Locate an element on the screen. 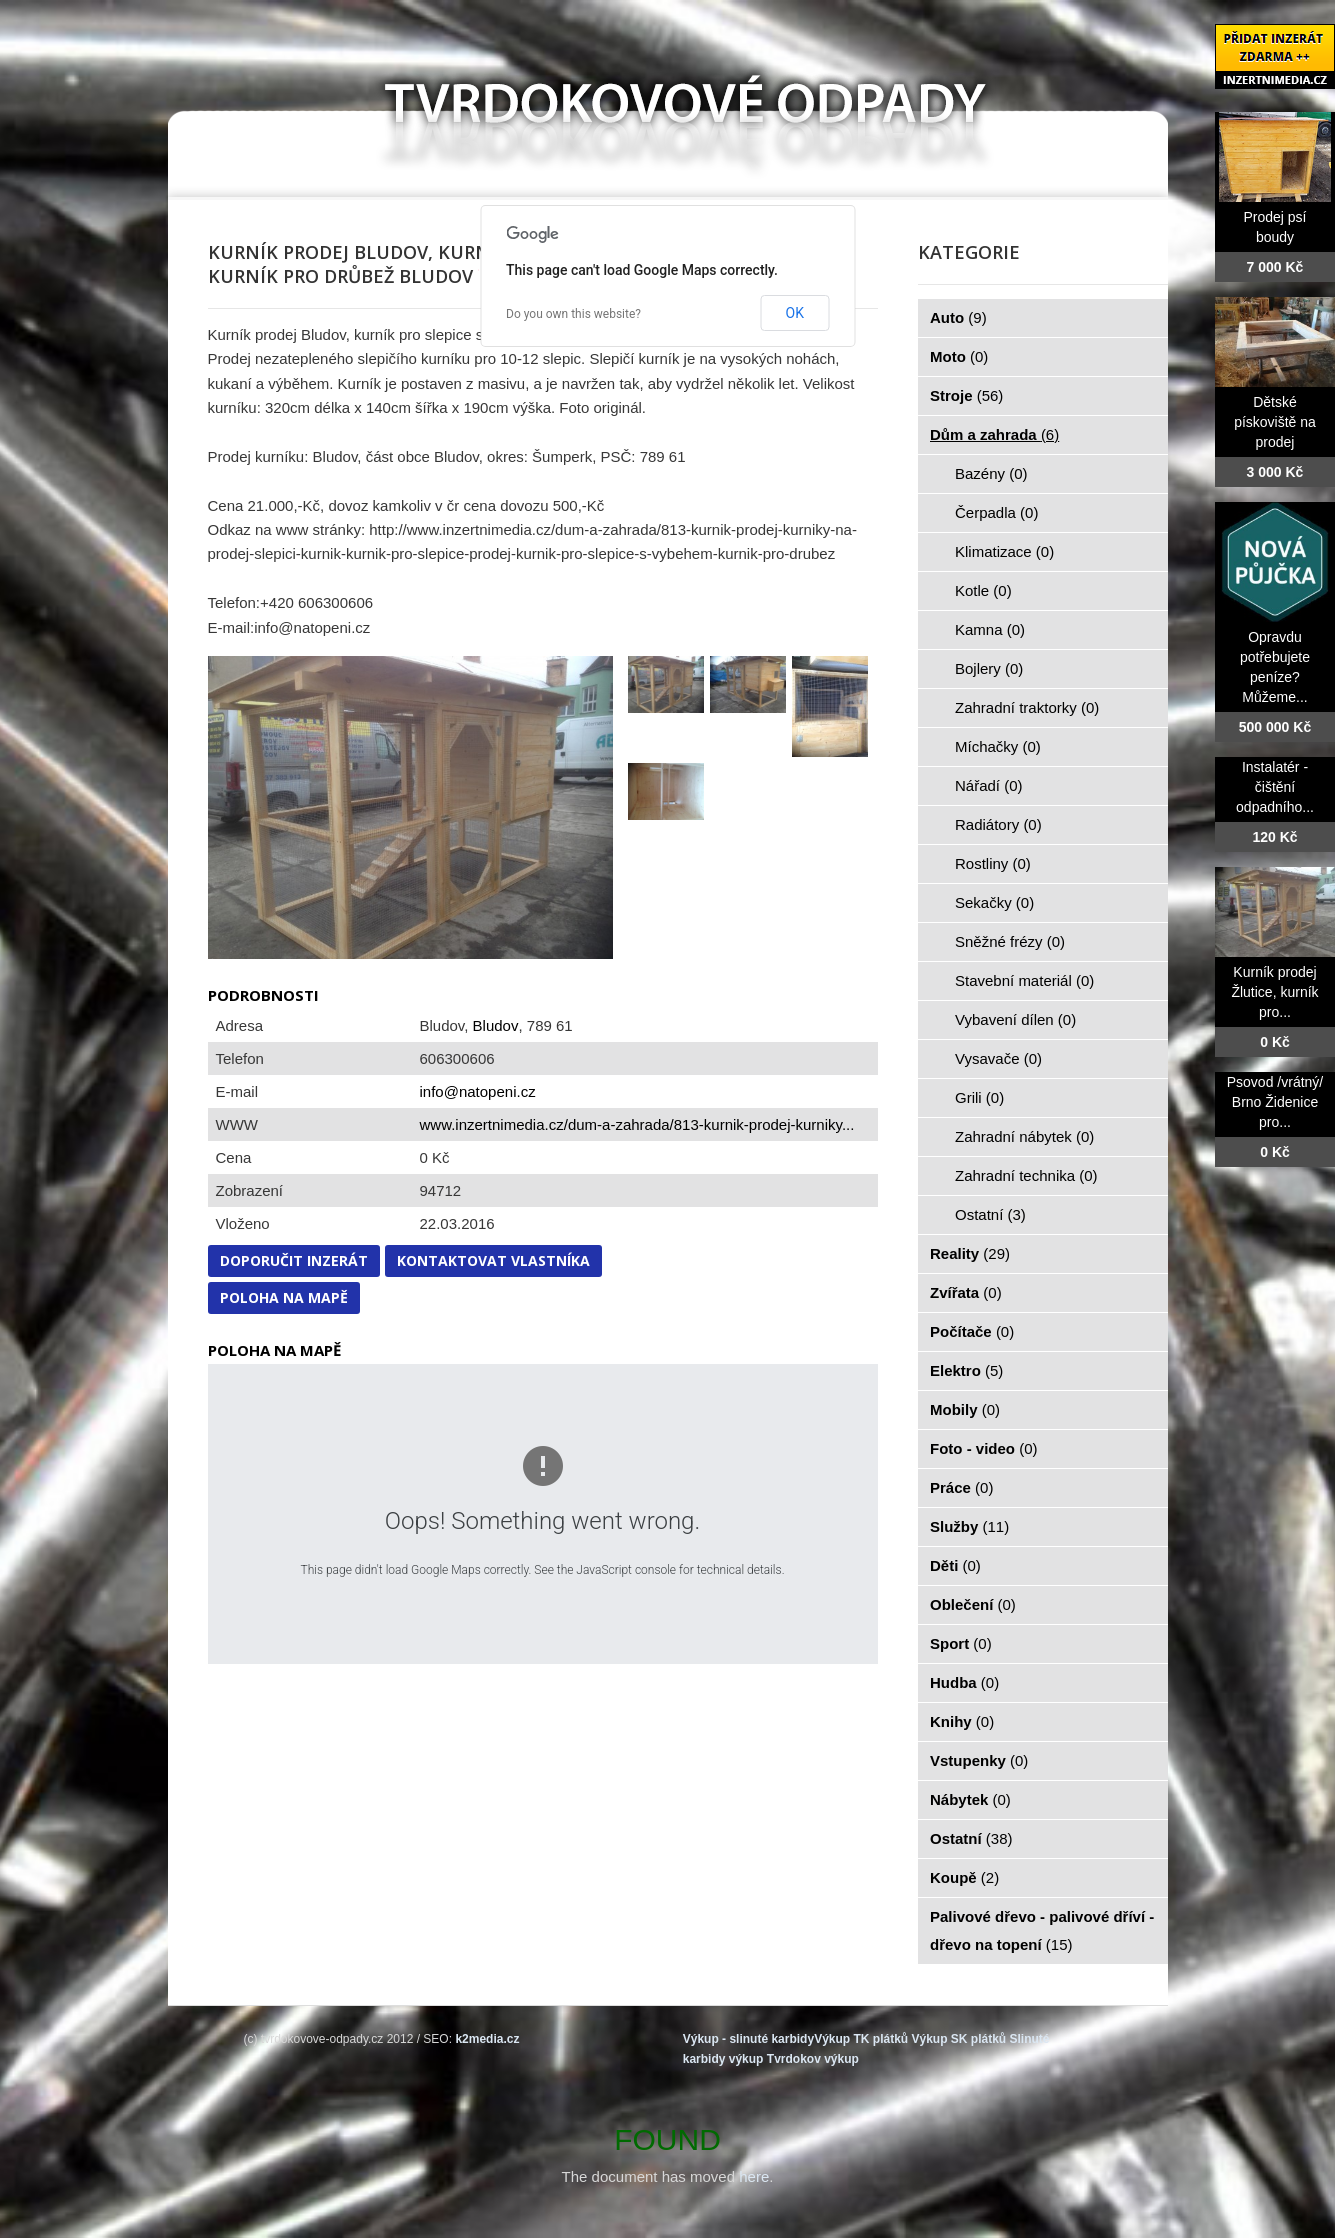 The width and height of the screenshot is (1335, 2238). Kurník prodej Žlutice, kurník pro... is located at coordinates (1274, 992).